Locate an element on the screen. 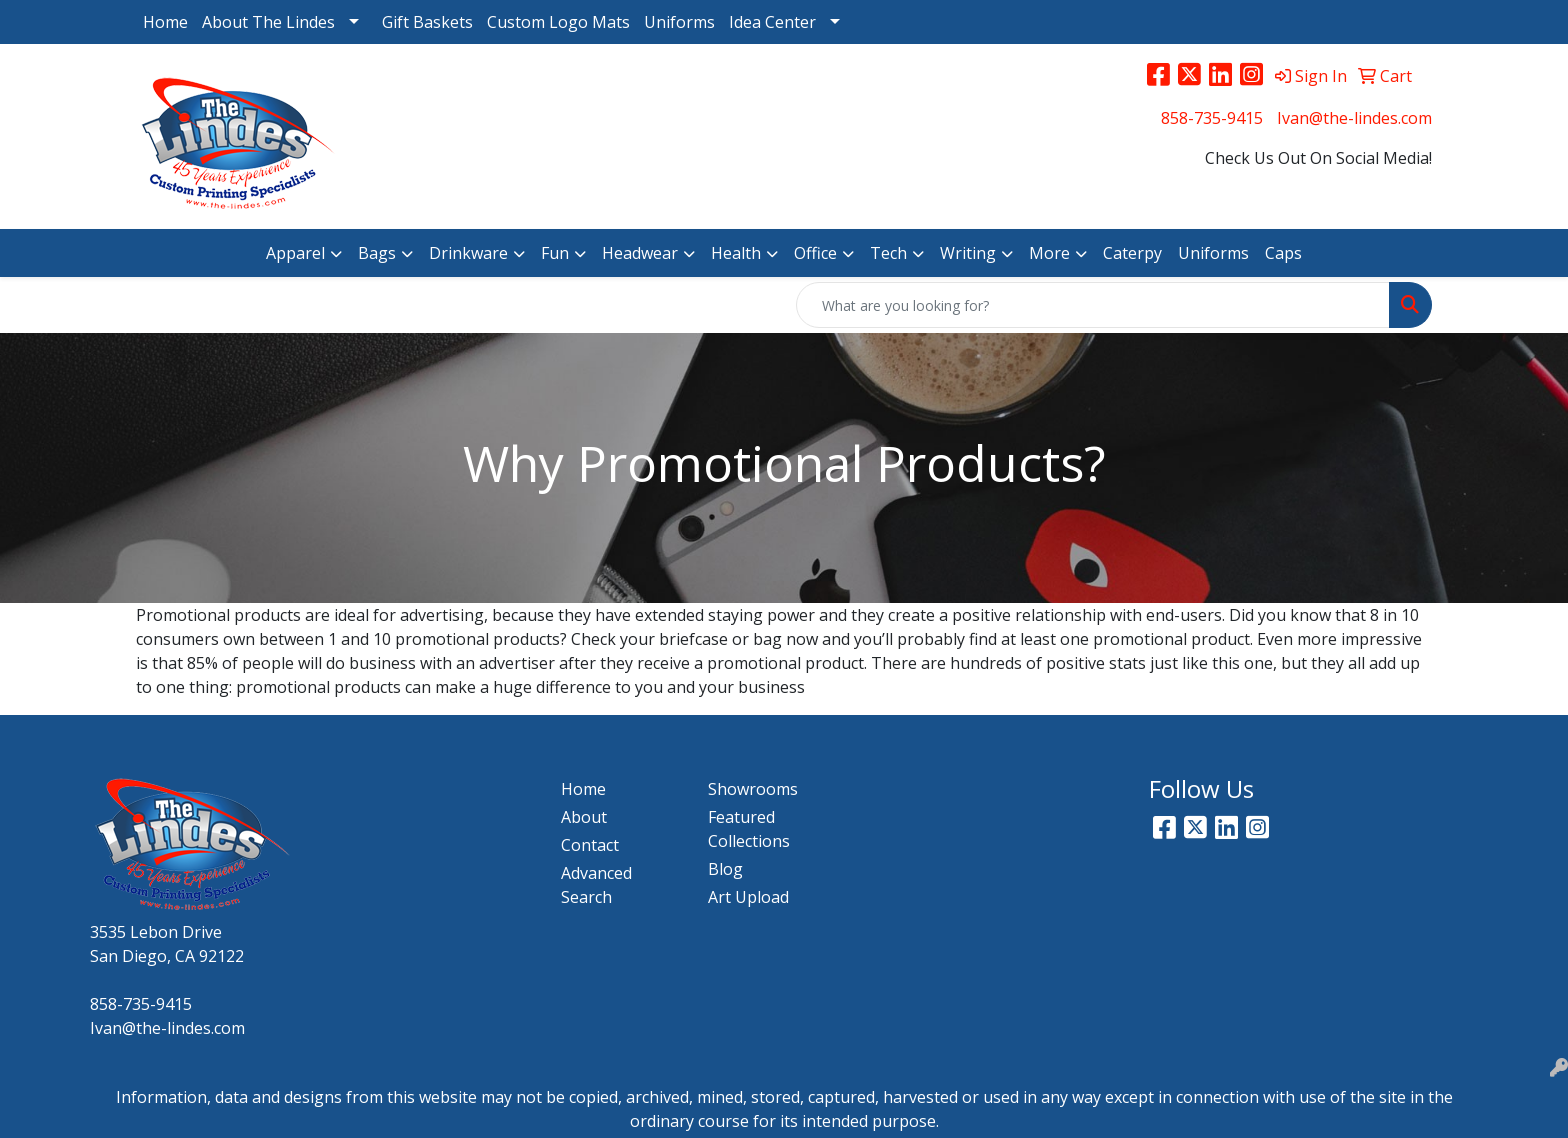 This screenshot has height=1138, width=1568. Caps is located at coordinates (1283, 253).